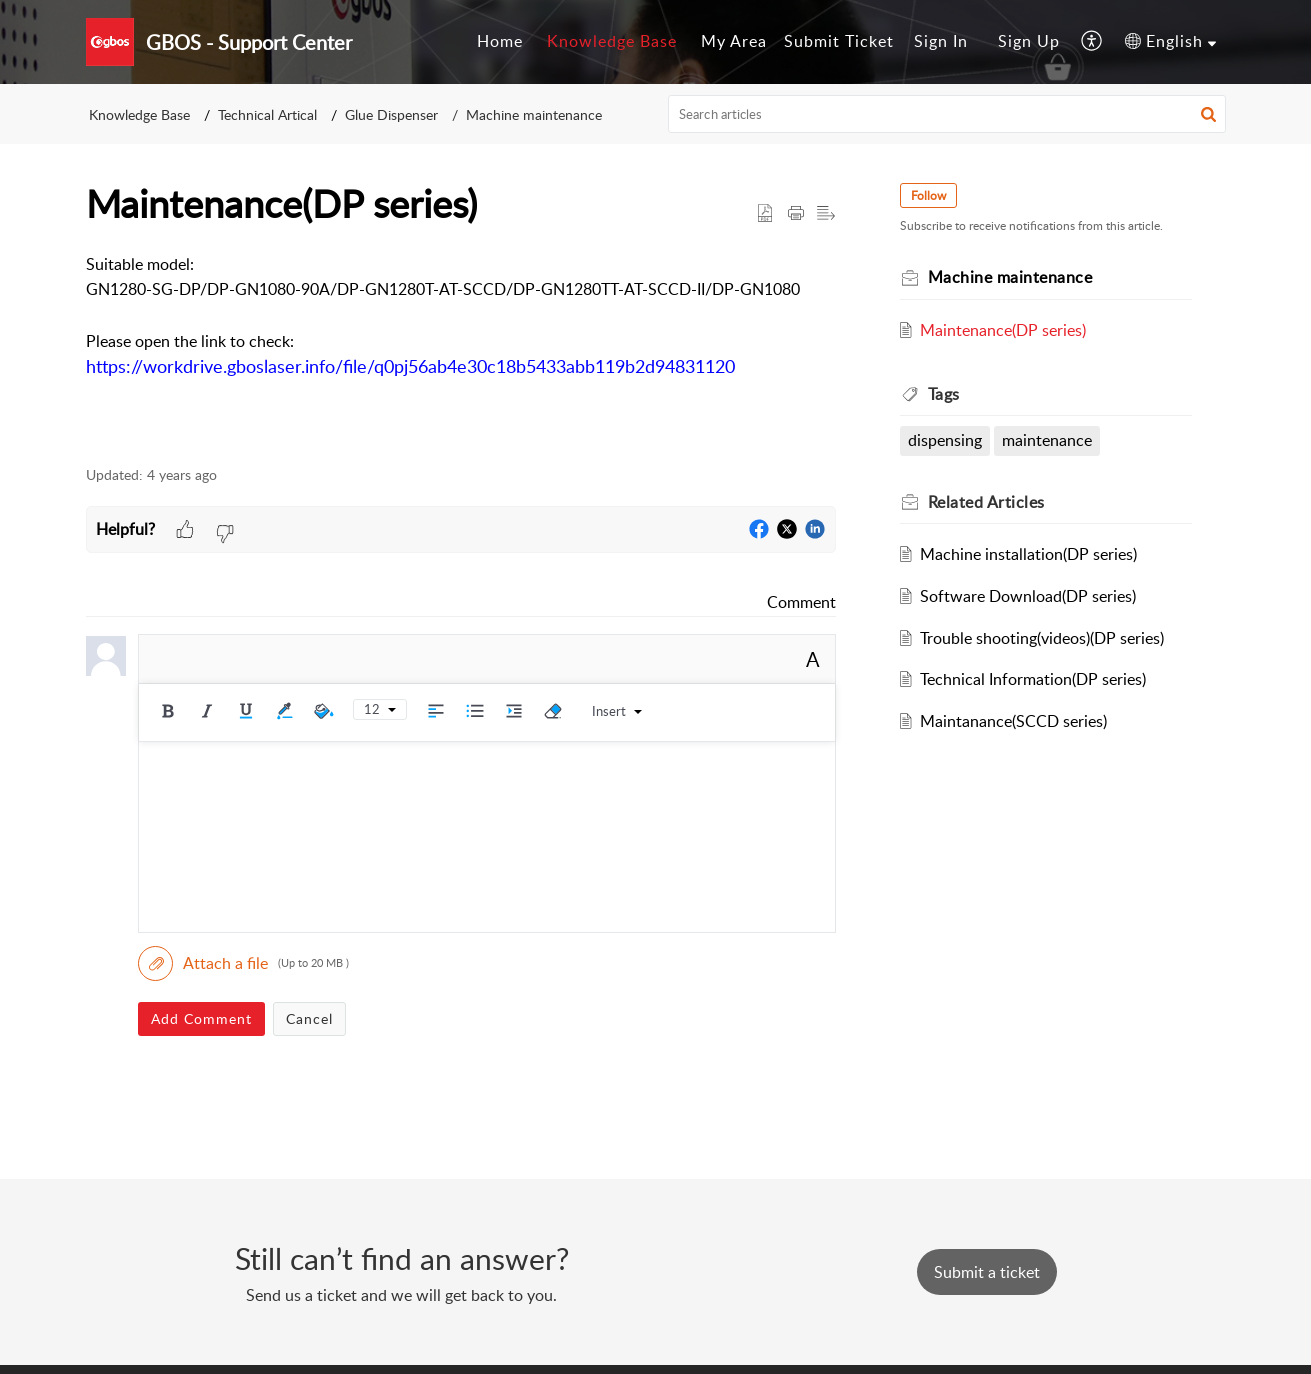 This screenshot has width=1311, height=1374. What do you see at coordinates (928, 195) in the screenshot?
I see `Follow [button]` at bounding box center [928, 195].